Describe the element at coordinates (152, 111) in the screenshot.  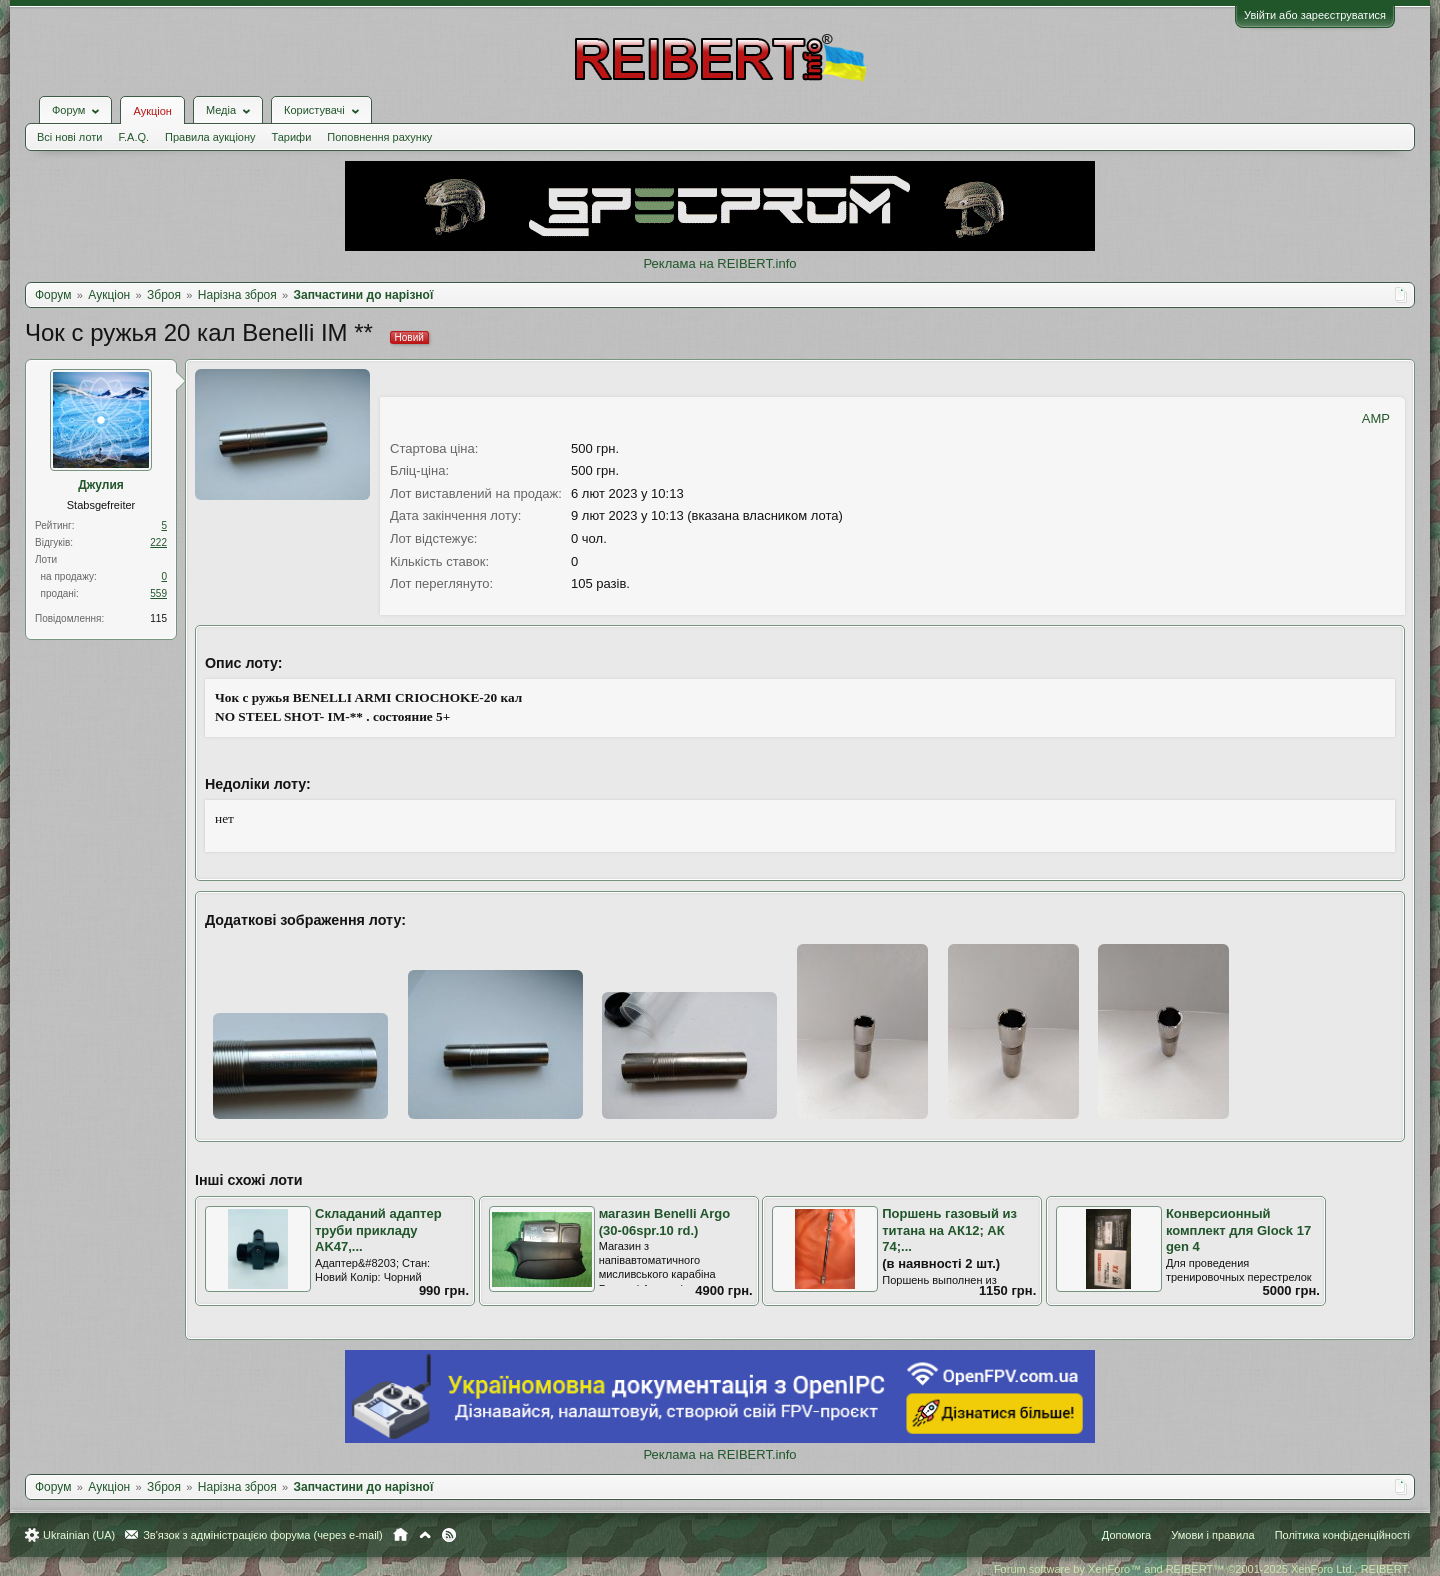
I see `Аукціон` at that location.